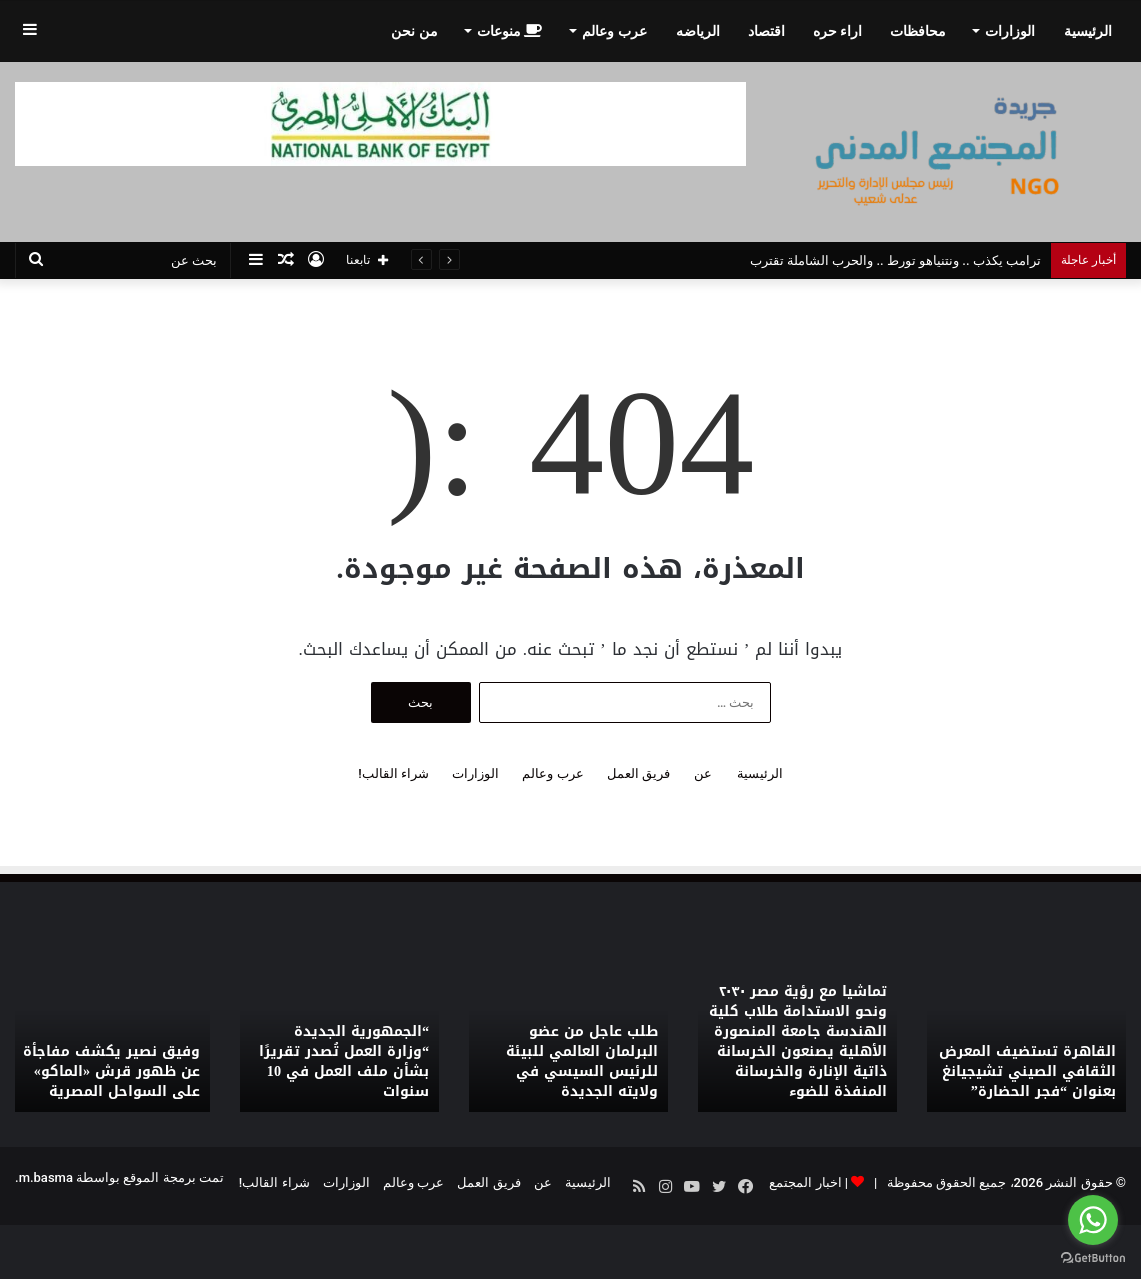  Describe the element at coordinates (698, 31) in the screenshot. I see `الرياضه` at that location.